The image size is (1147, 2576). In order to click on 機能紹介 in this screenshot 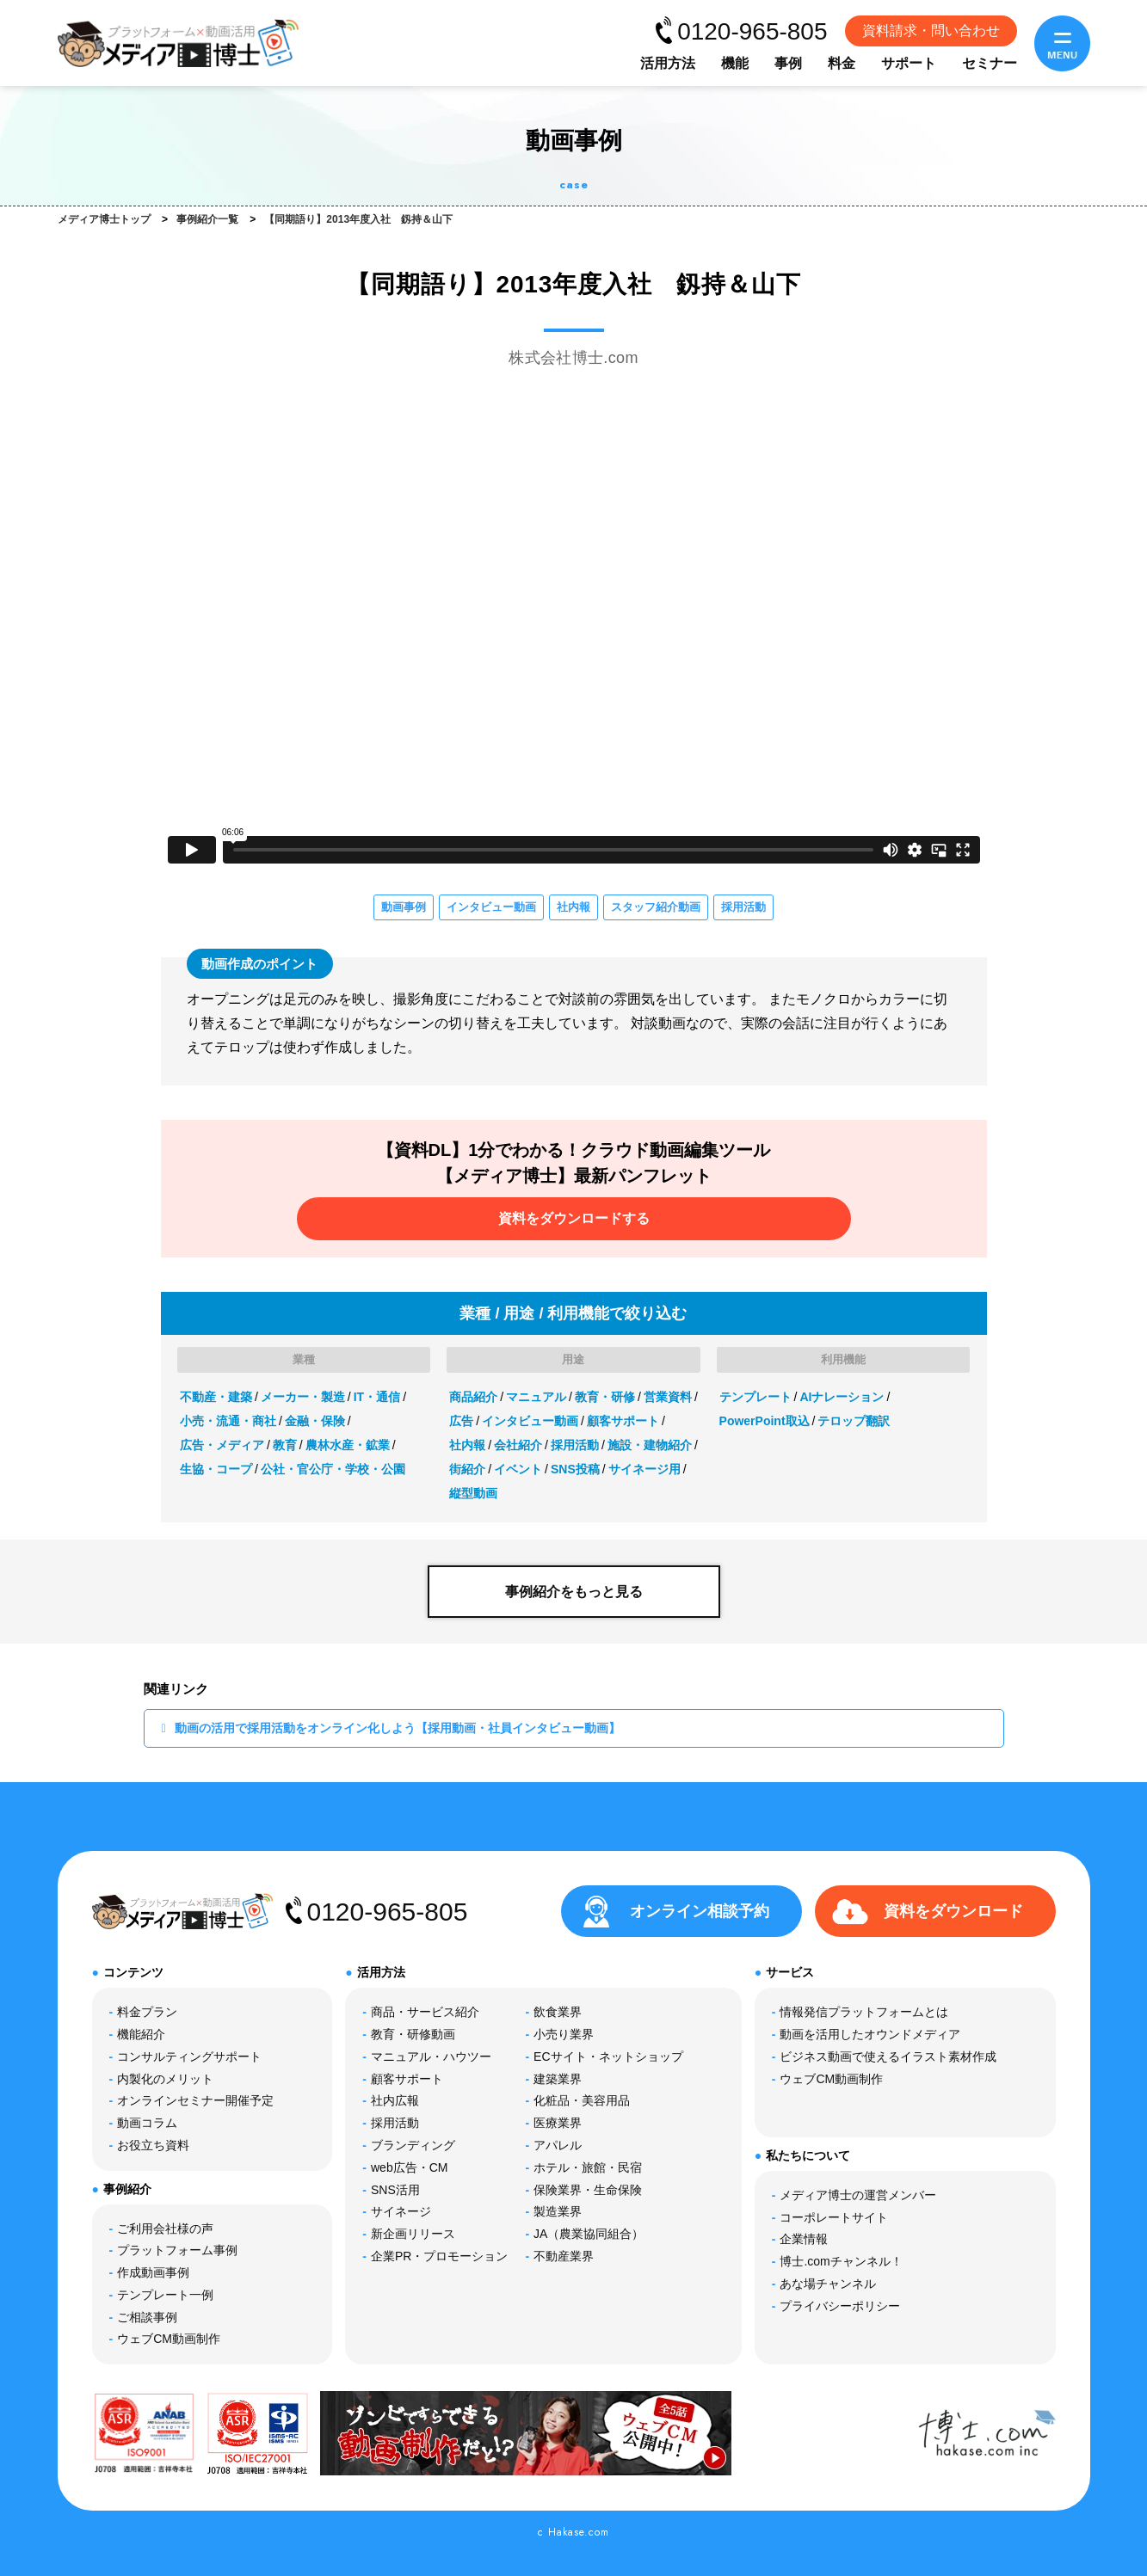, I will do `click(141, 2034)`.